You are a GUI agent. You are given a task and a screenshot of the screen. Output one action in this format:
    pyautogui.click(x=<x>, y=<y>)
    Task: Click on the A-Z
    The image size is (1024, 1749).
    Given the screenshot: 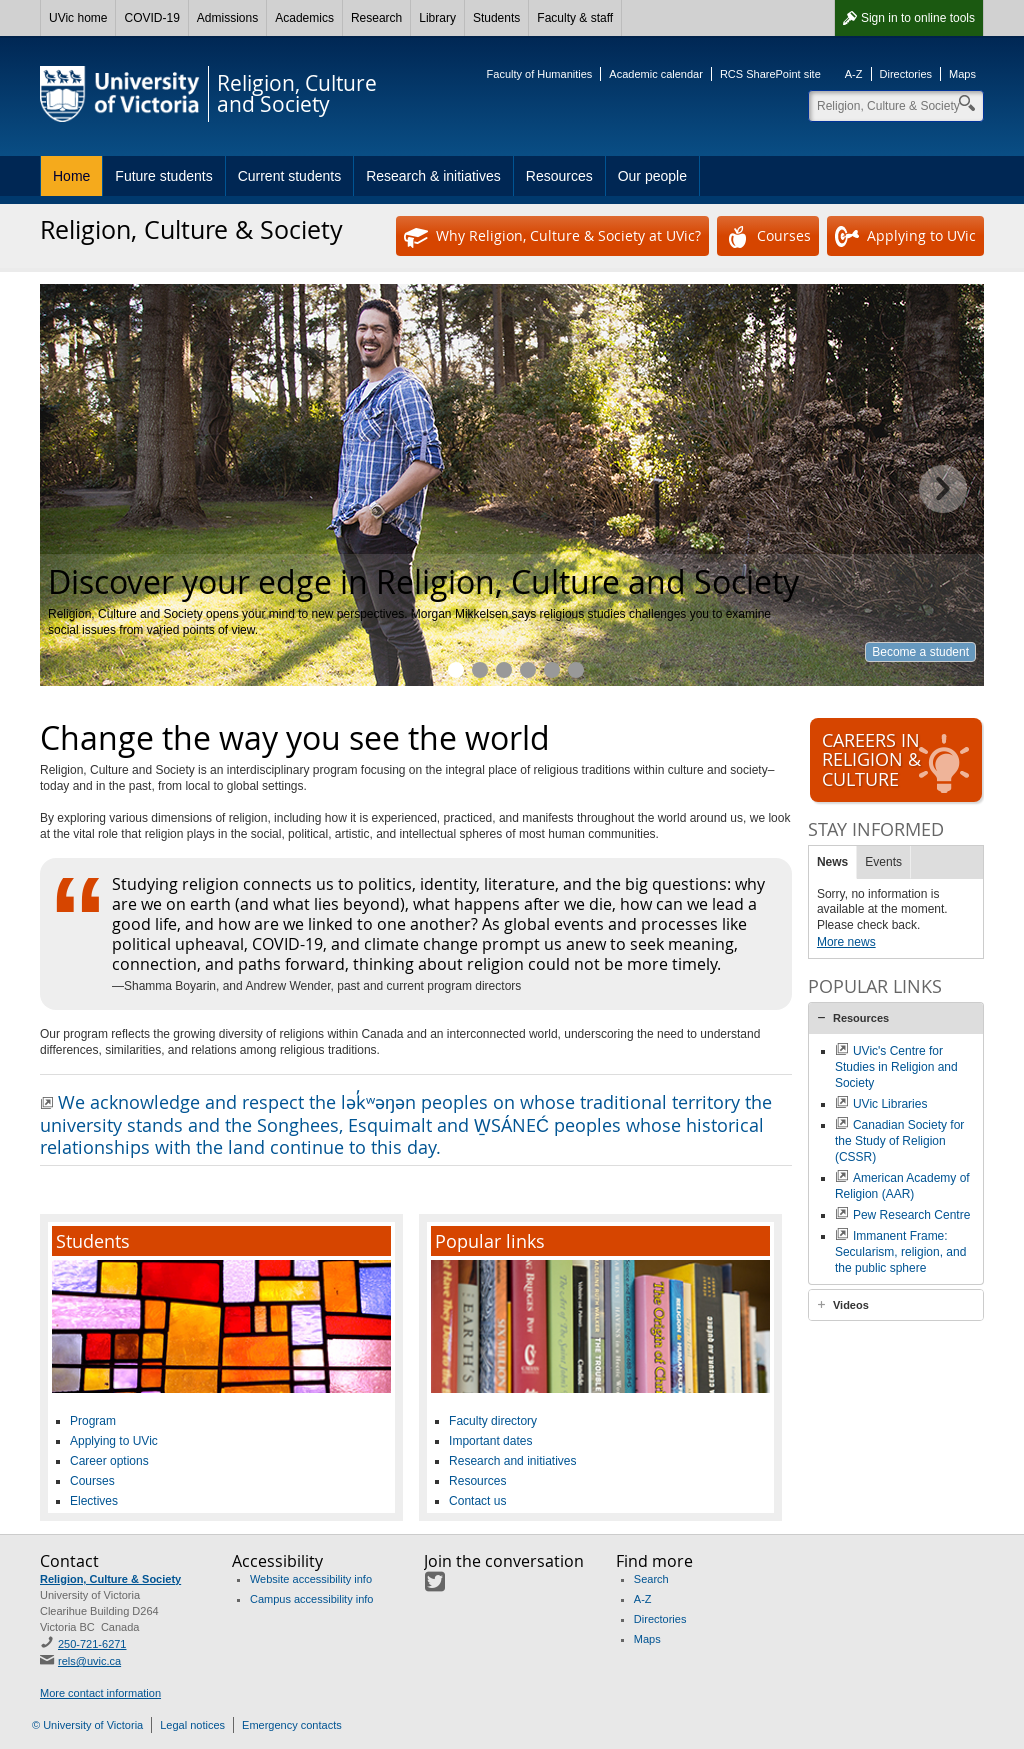 What is the action you would take?
    pyautogui.click(x=854, y=74)
    